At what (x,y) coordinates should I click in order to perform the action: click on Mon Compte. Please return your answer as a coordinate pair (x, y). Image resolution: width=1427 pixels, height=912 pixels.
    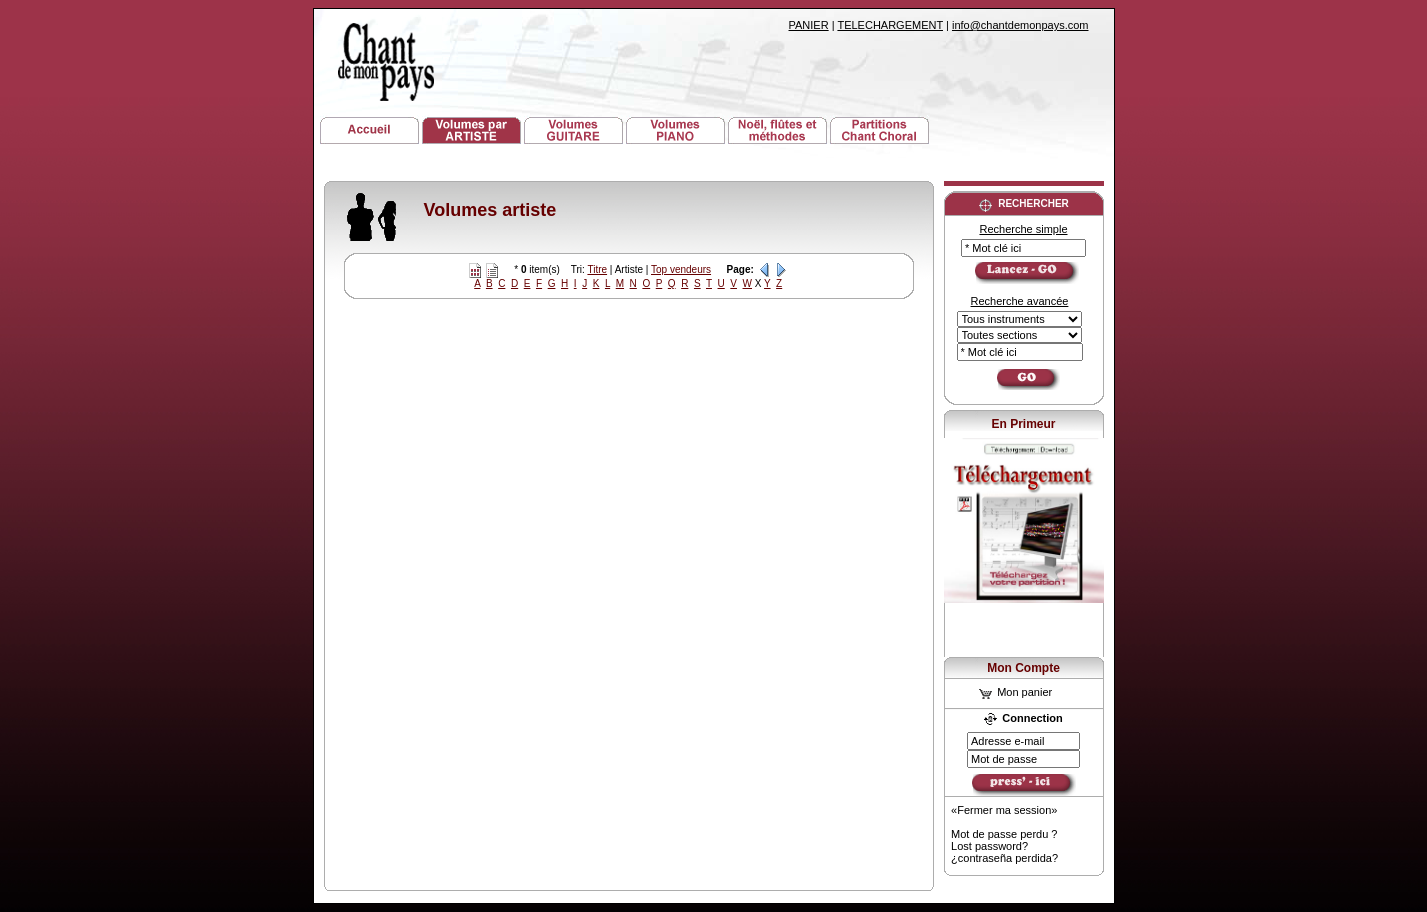
    Looking at the image, I should click on (1023, 668).